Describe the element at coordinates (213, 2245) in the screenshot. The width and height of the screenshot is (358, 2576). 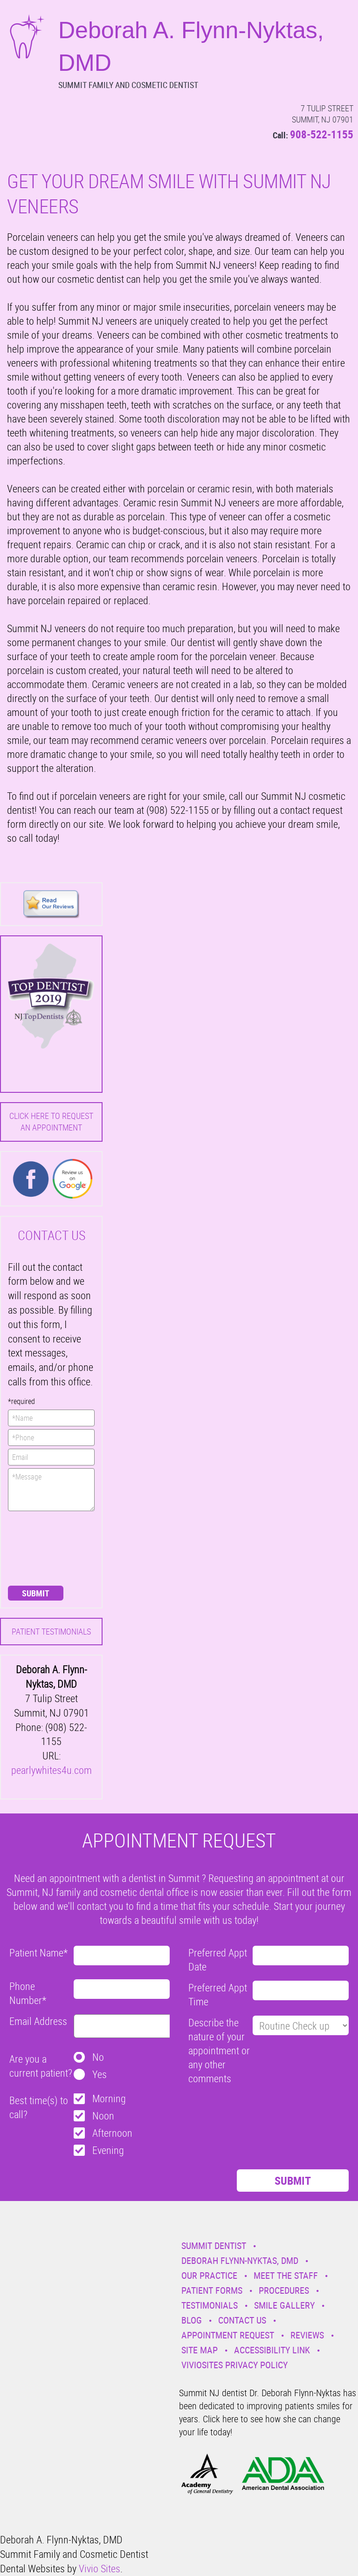
I see `Summit Dentist` at that location.